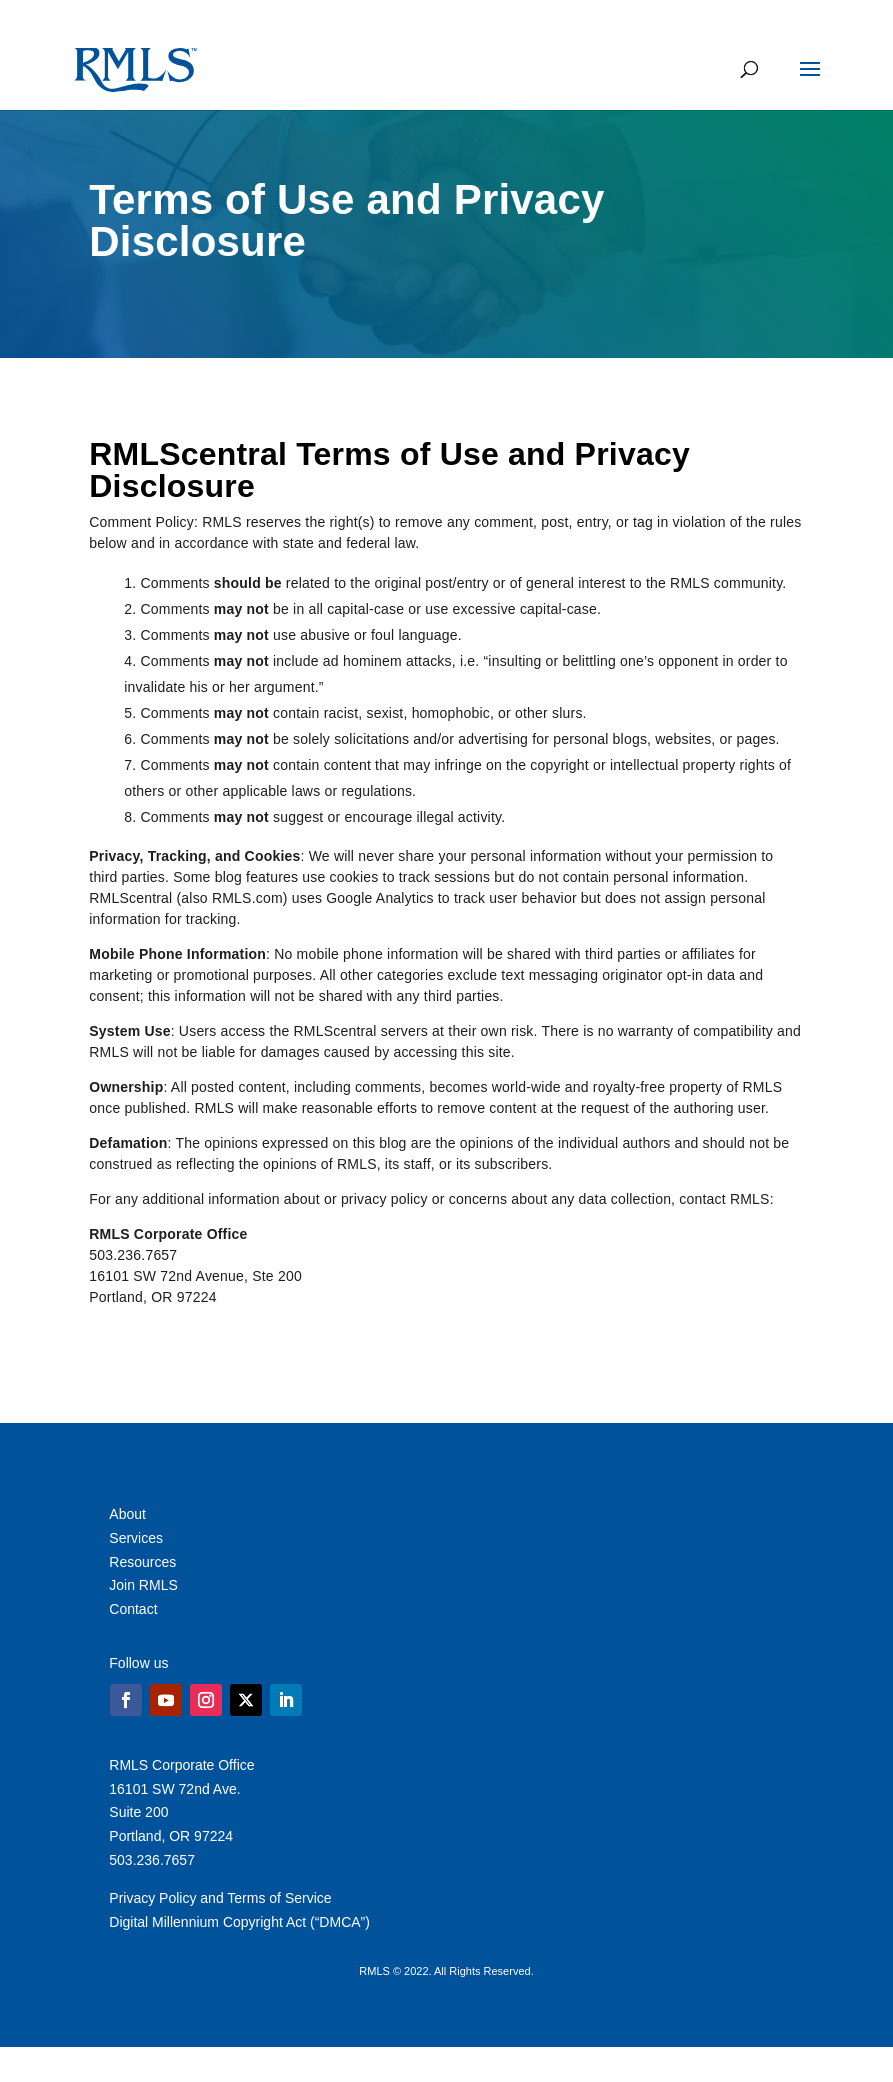  I want to click on Join RMLS, so click(143, 1585).